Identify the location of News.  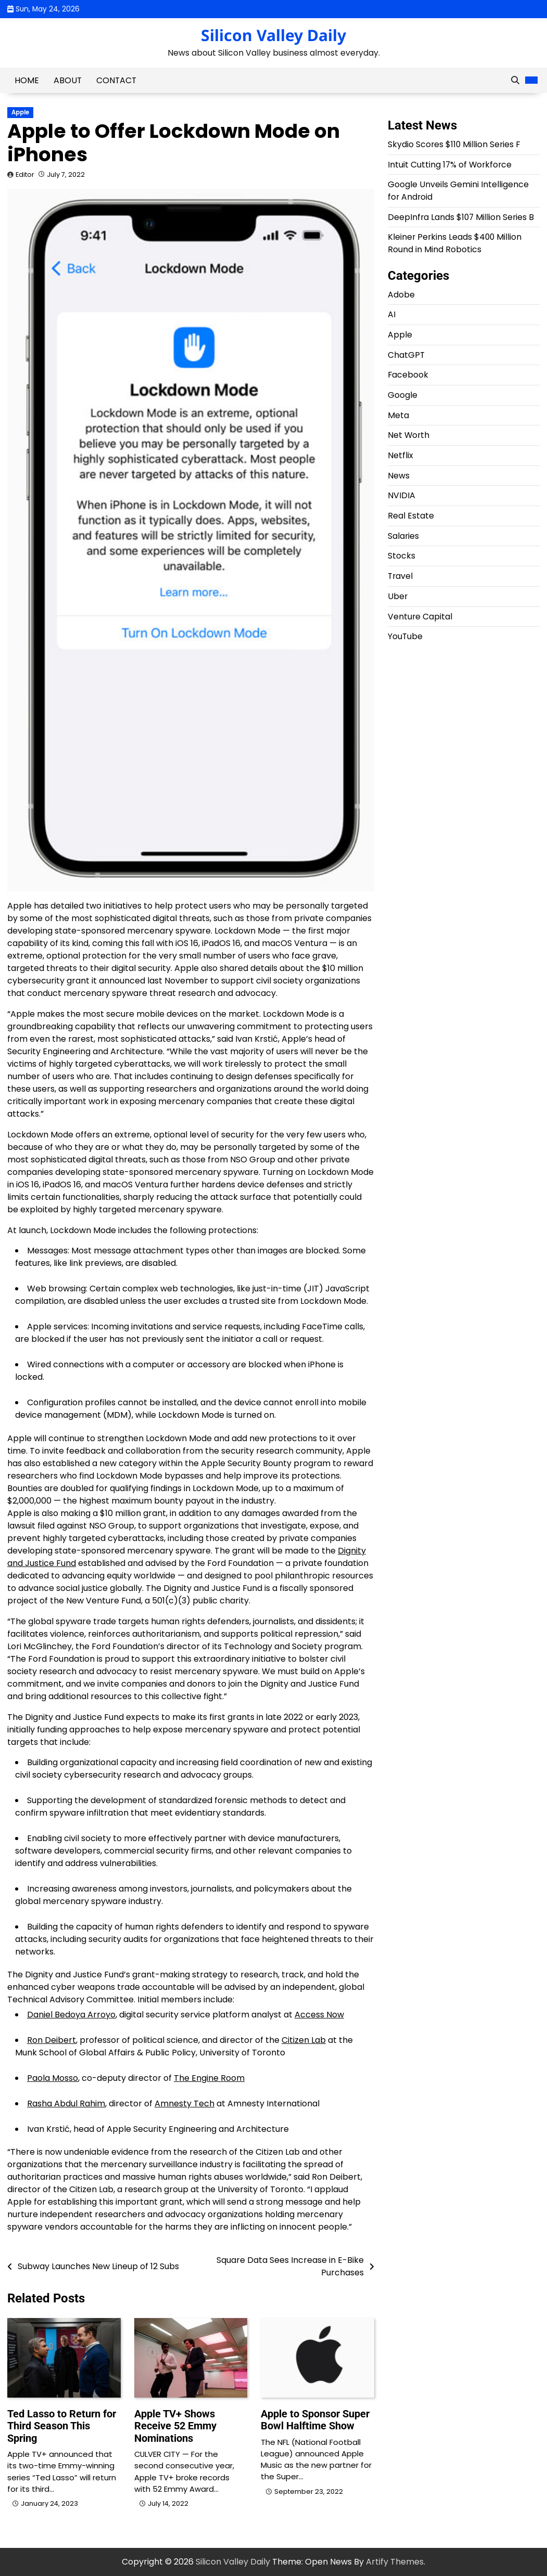
(399, 476).